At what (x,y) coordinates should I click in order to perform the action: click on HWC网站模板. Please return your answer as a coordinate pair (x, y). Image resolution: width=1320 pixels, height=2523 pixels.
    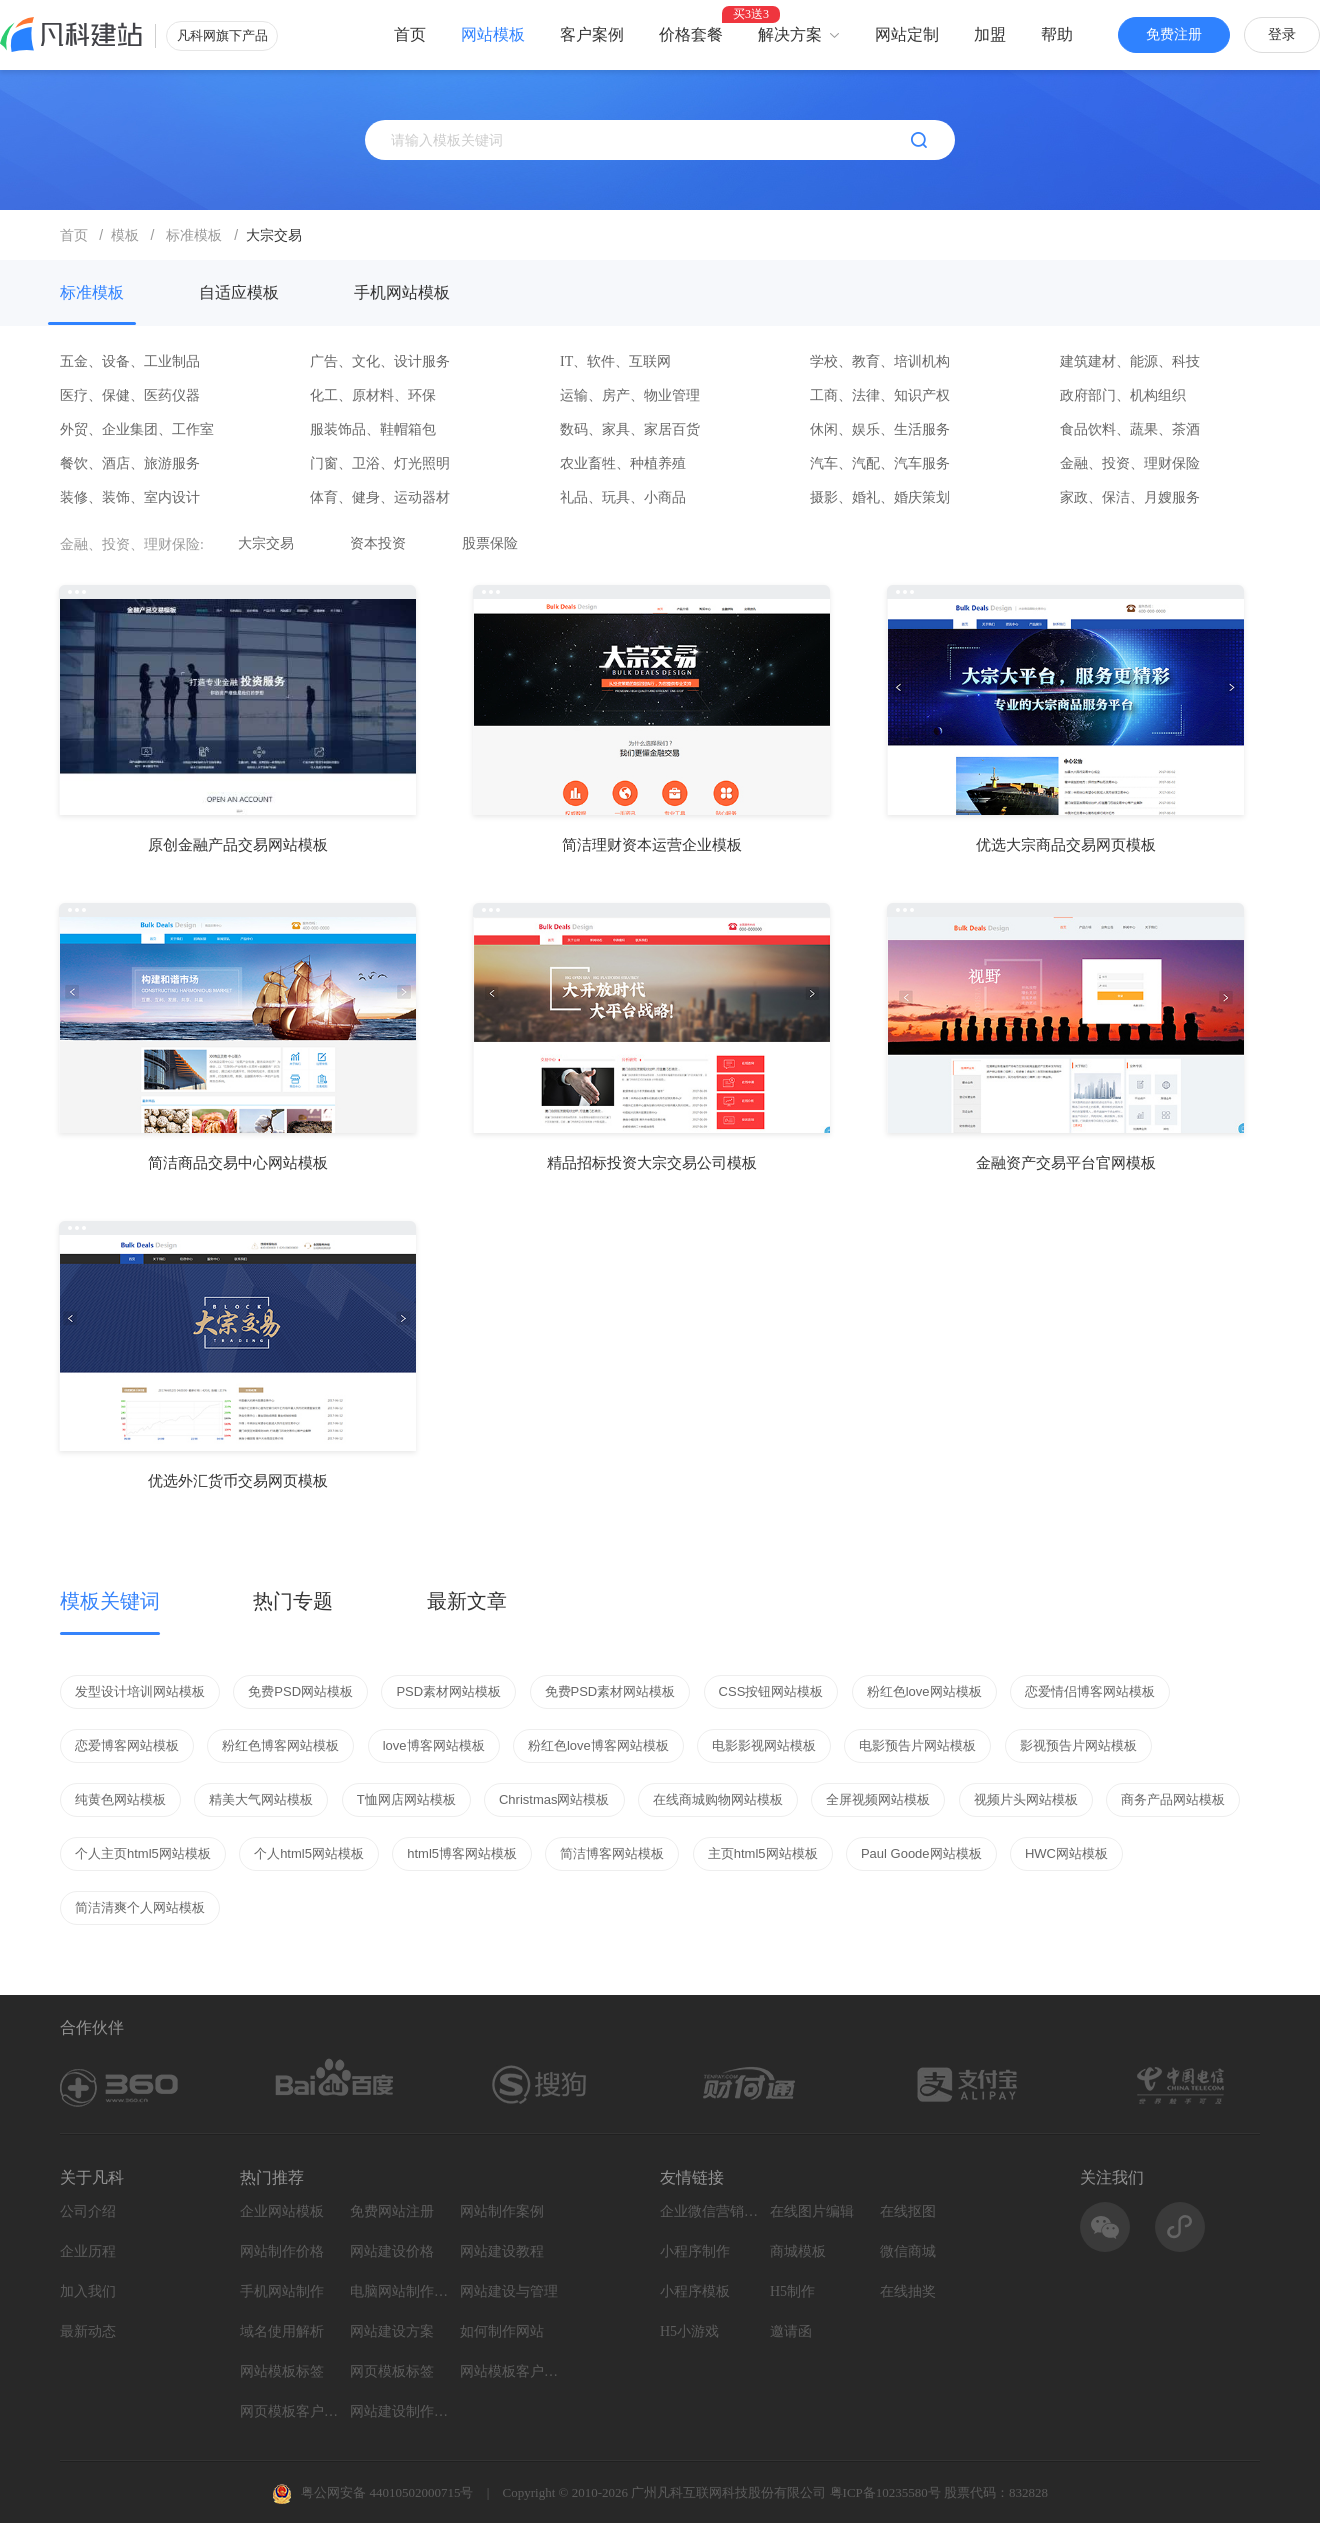
    Looking at the image, I should click on (1066, 1853).